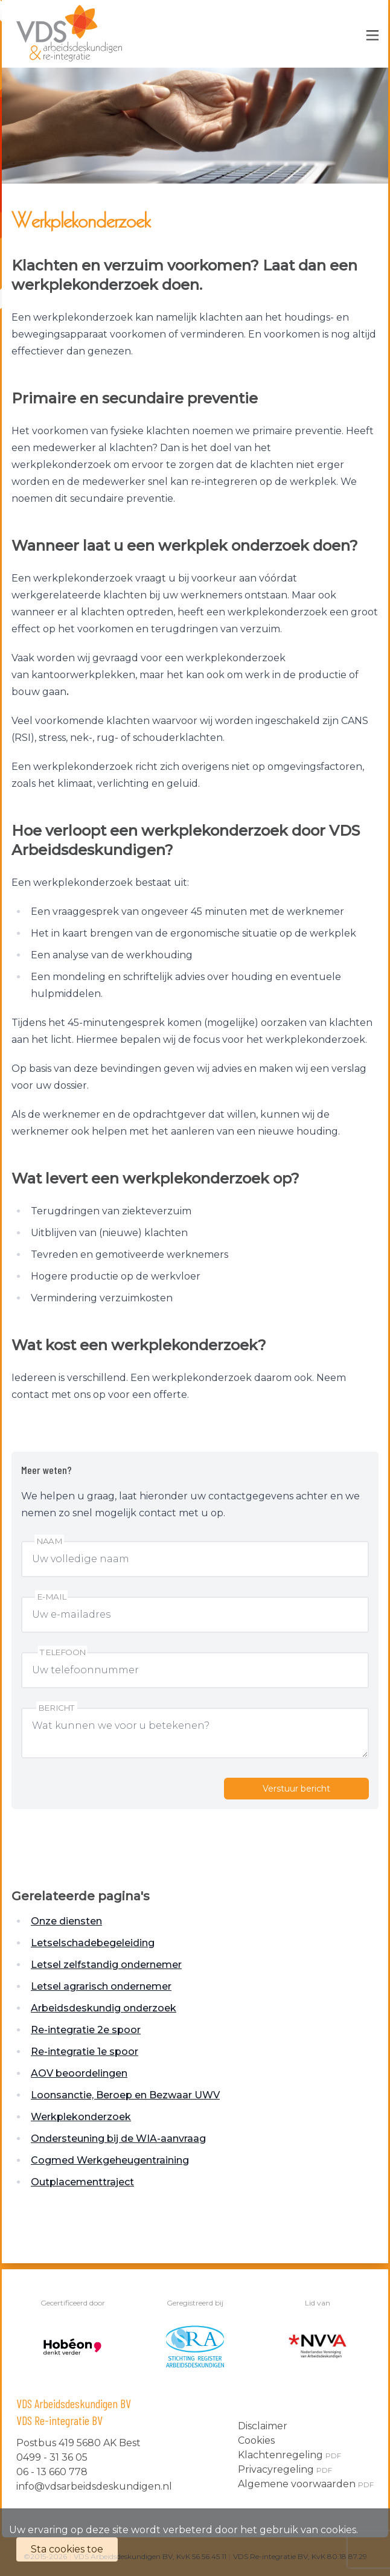 This screenshot has height=2576, width=390. I want to click on Re-integratie 1e spoor, so click(84, 2051).